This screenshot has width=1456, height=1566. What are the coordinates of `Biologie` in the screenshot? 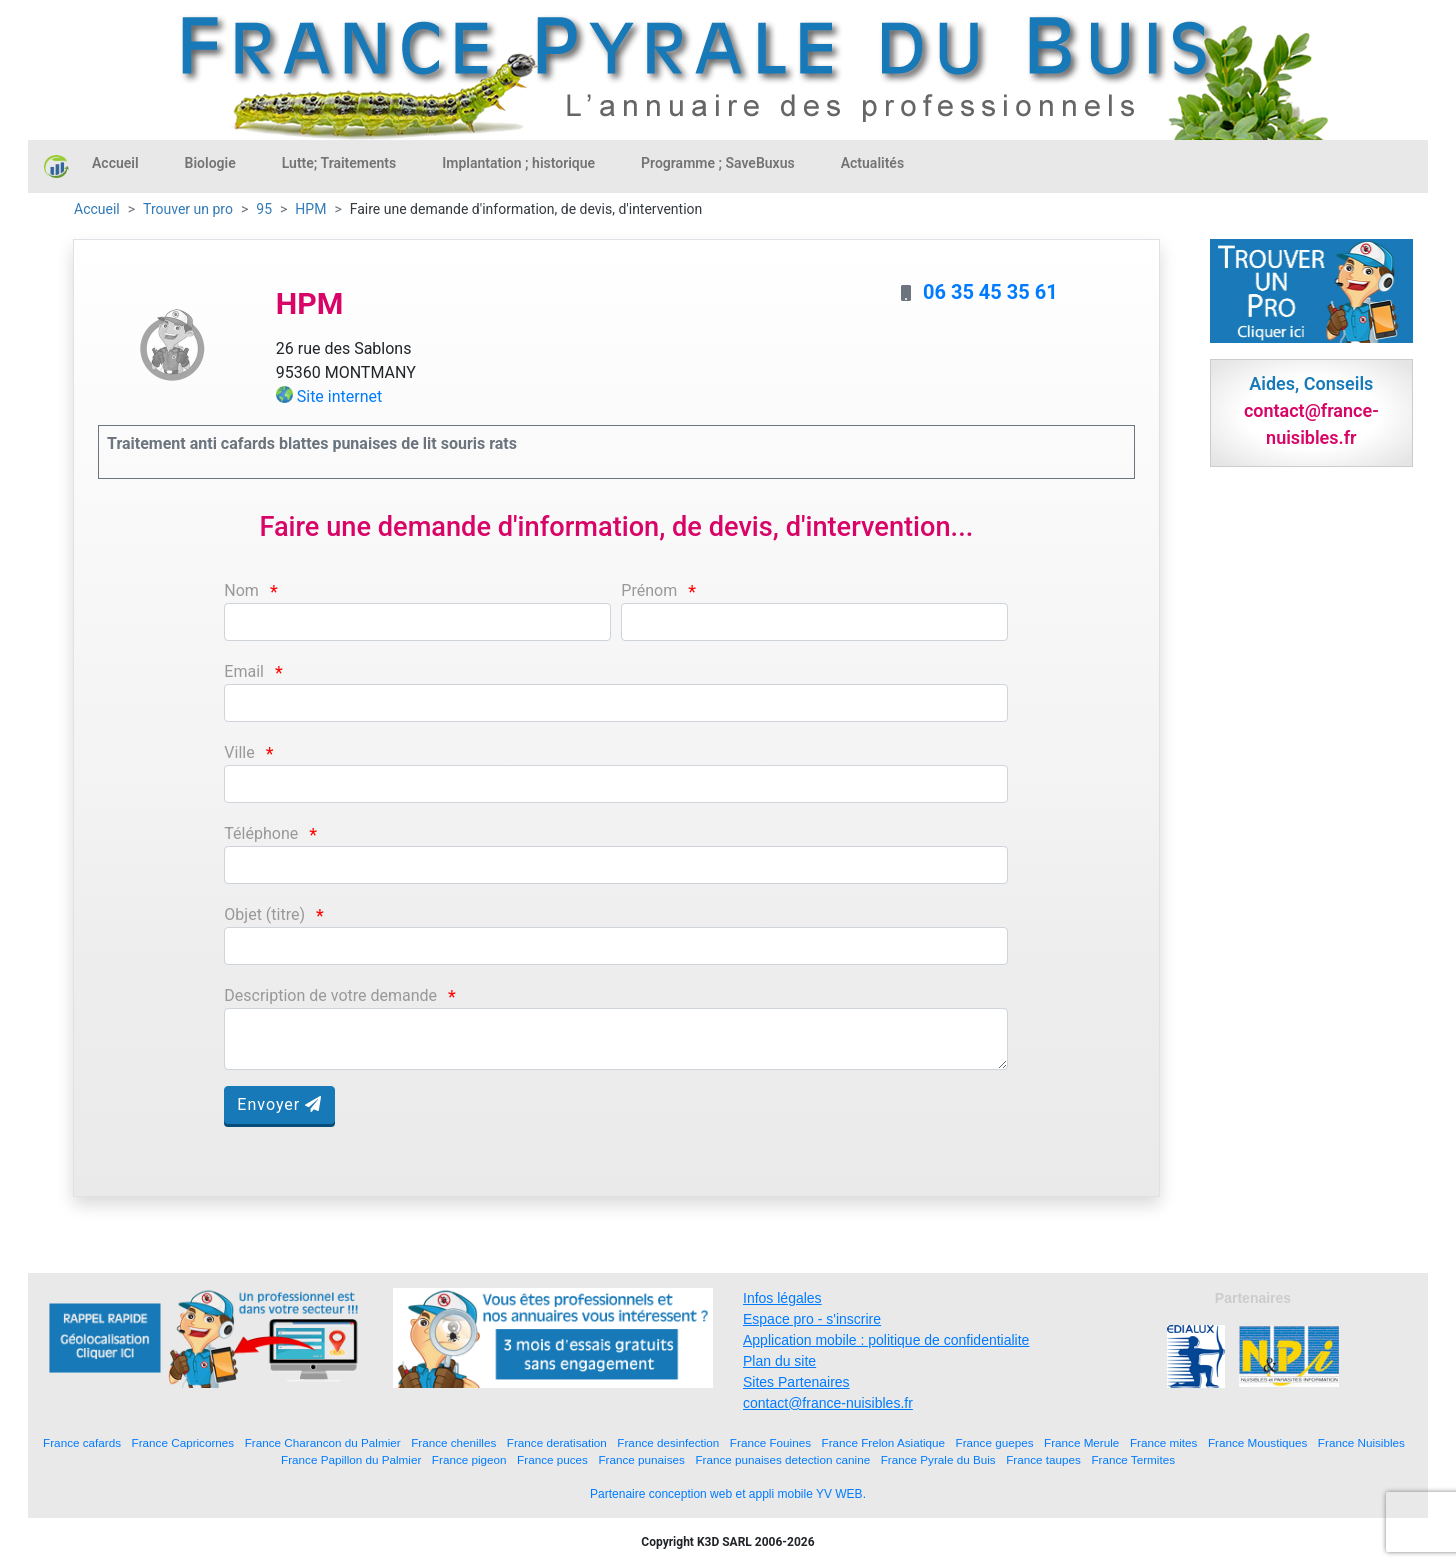 It's located at (210, 163).